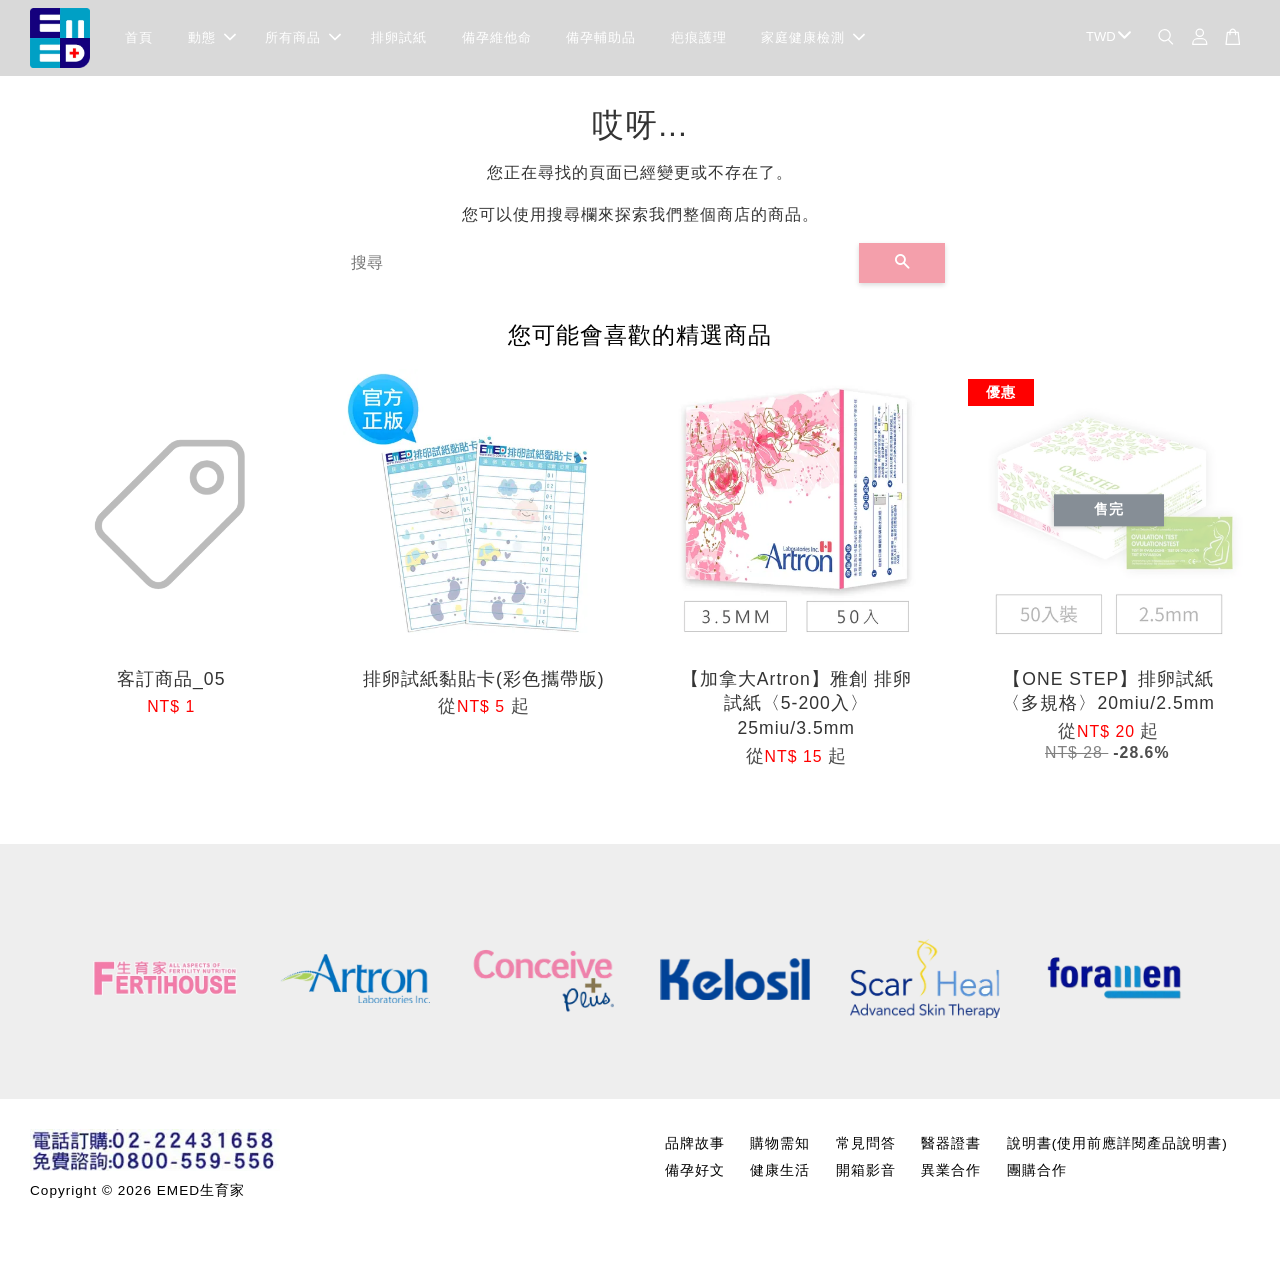 The image size is (1280, 1268). Describe the element at coordinates (951, 1147) in the screenshot. I see `醫器證書` at that location.